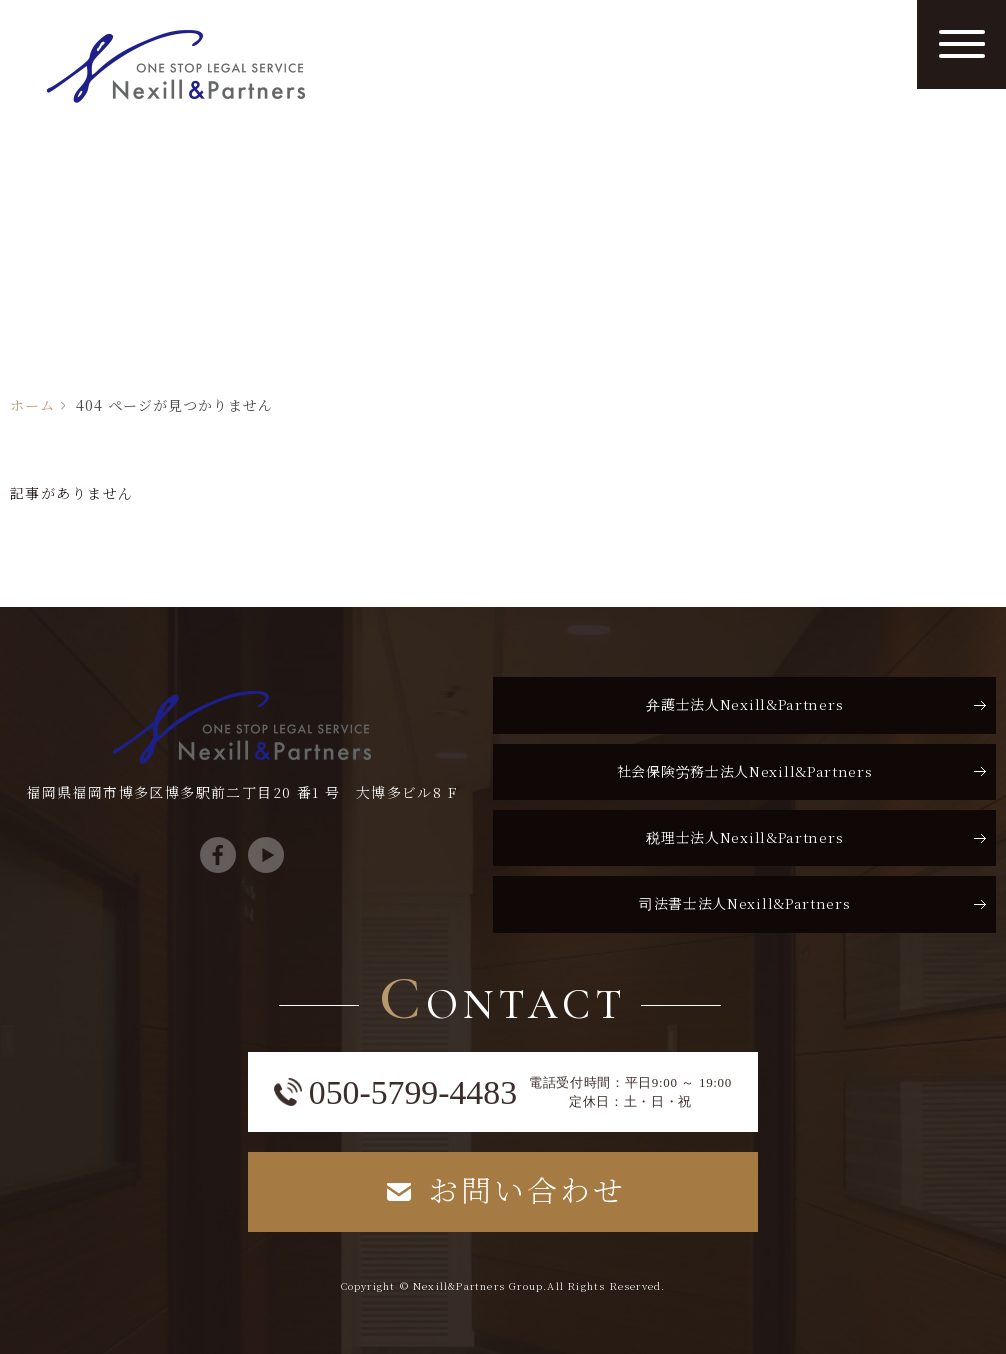 This screenshot has width=1006, height=1354. What do you see at coordinates (745, 903) in the screenshot?
I see `司法書士法人Nexill&Partners` at bounding box center [745, 903].